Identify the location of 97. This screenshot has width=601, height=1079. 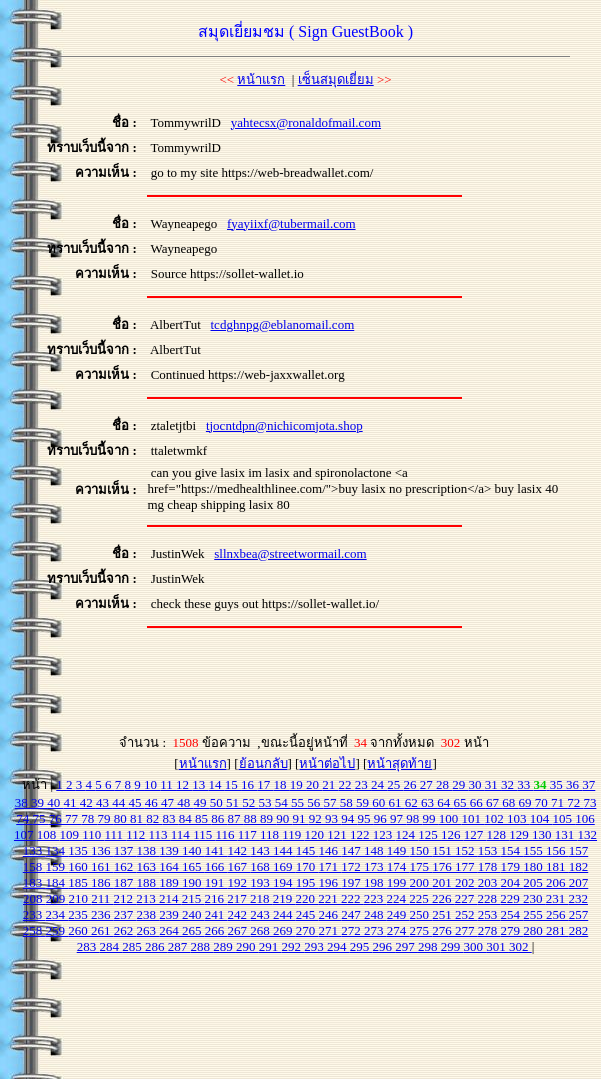
(398, 818).